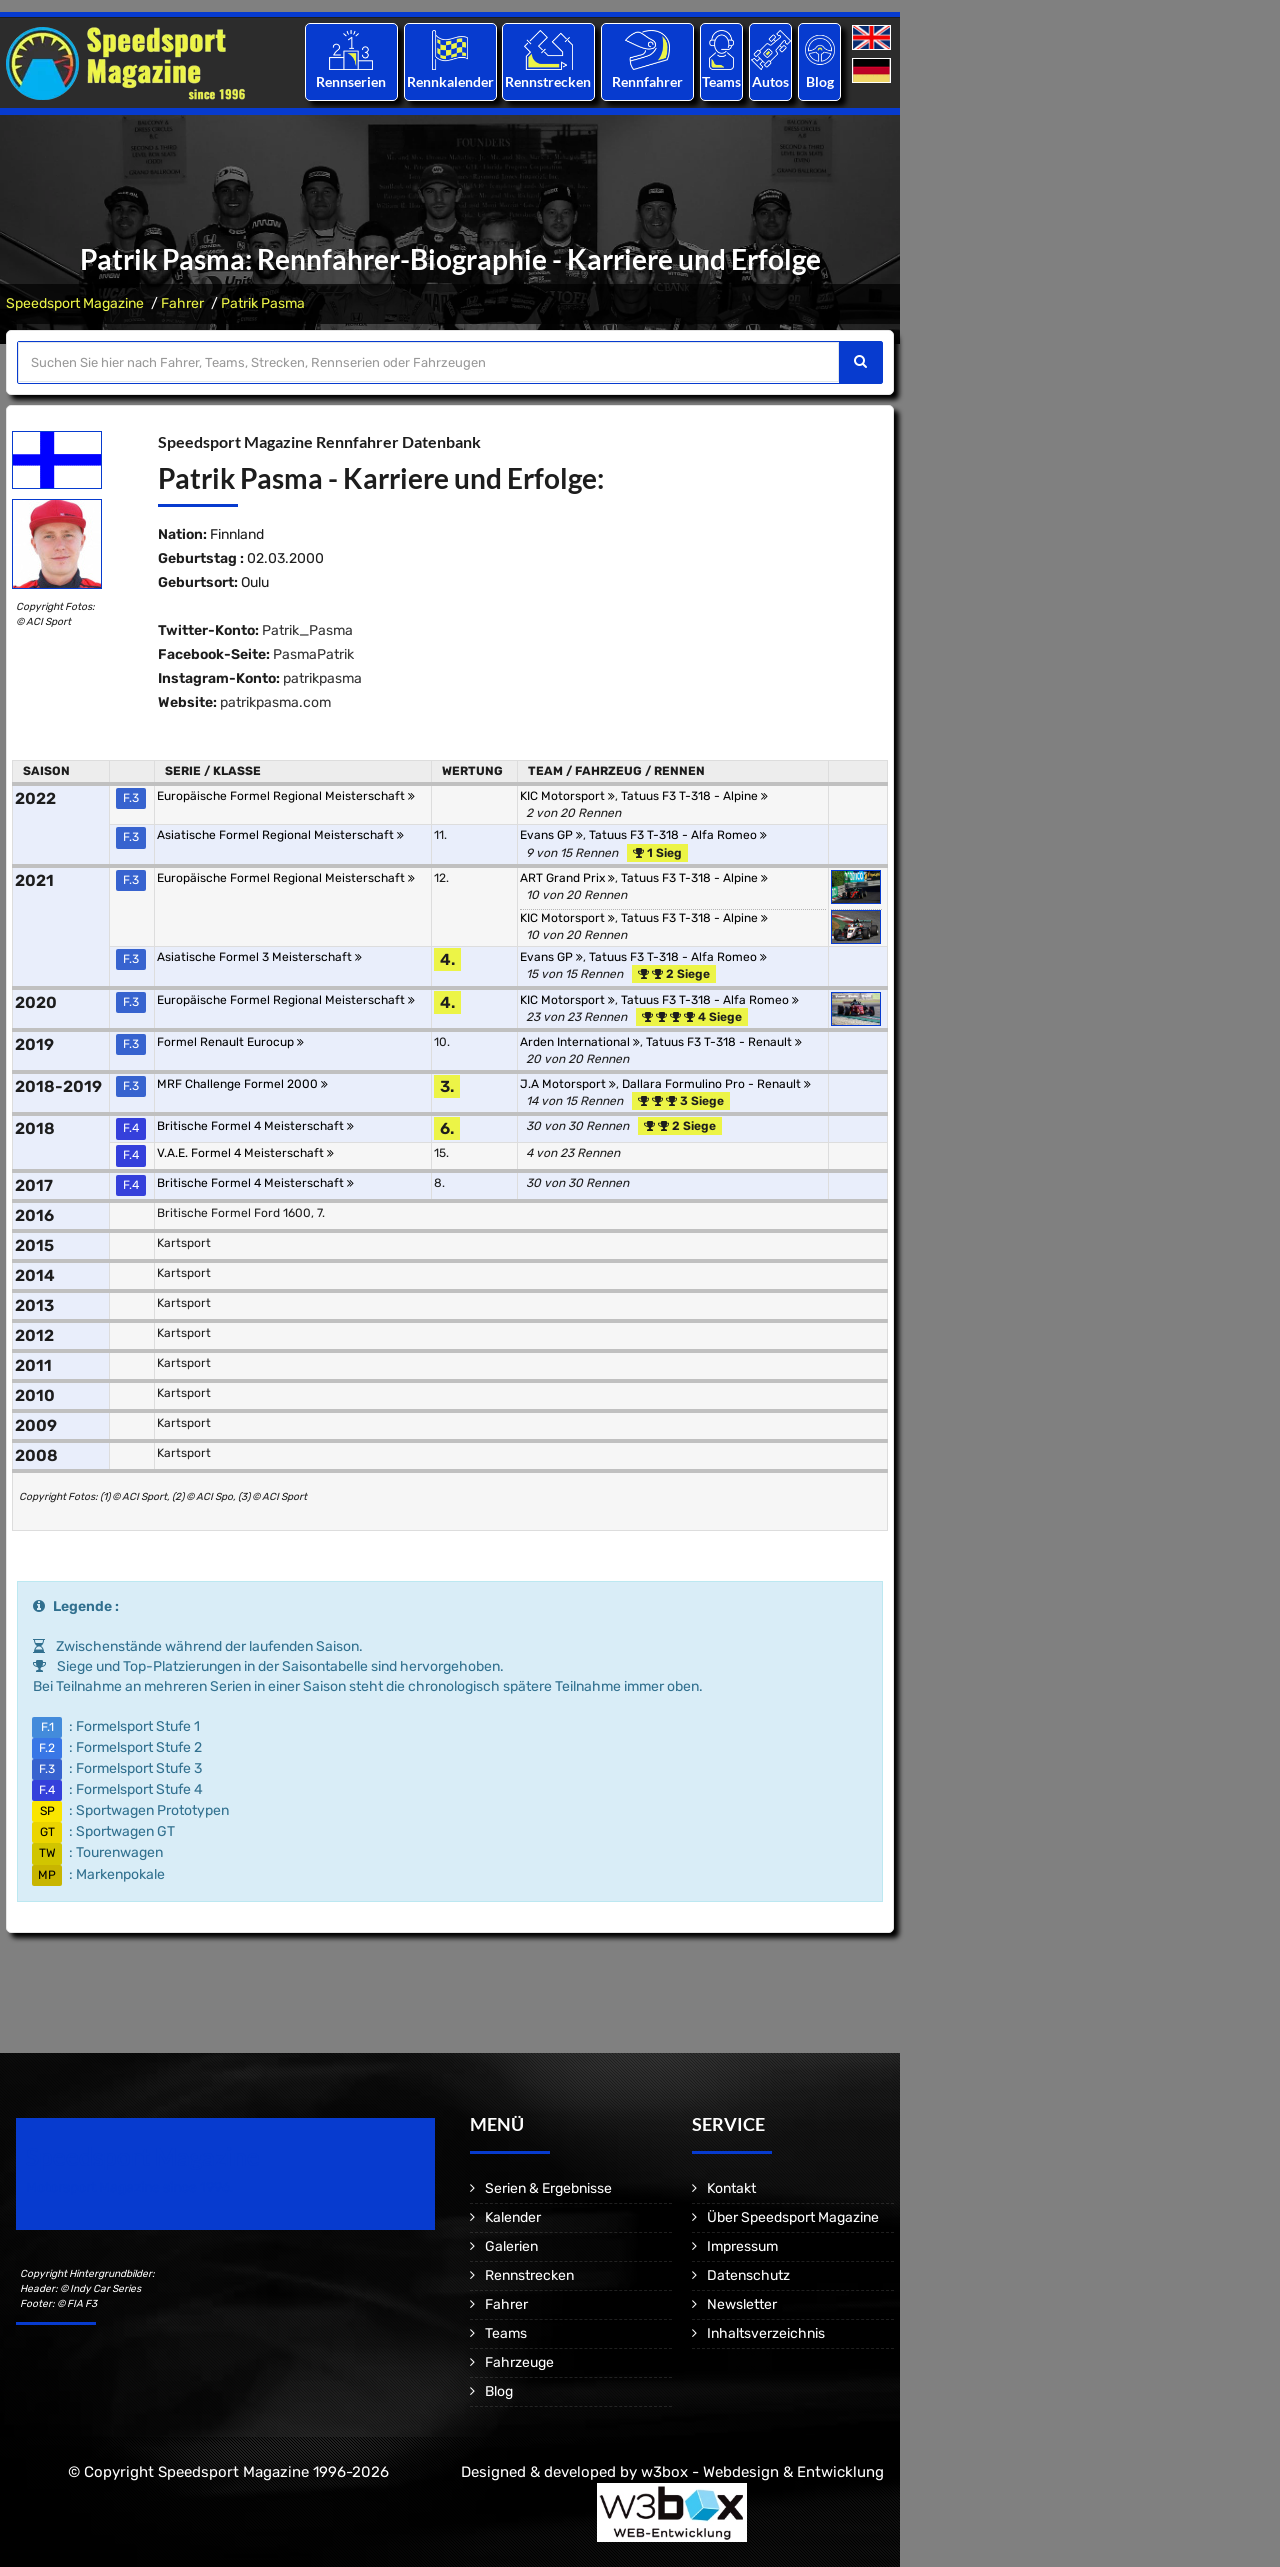 The image size is (1280, 2567). I want to click on Asiatische Formel 3 Meisterschaft, so click(259, 957).